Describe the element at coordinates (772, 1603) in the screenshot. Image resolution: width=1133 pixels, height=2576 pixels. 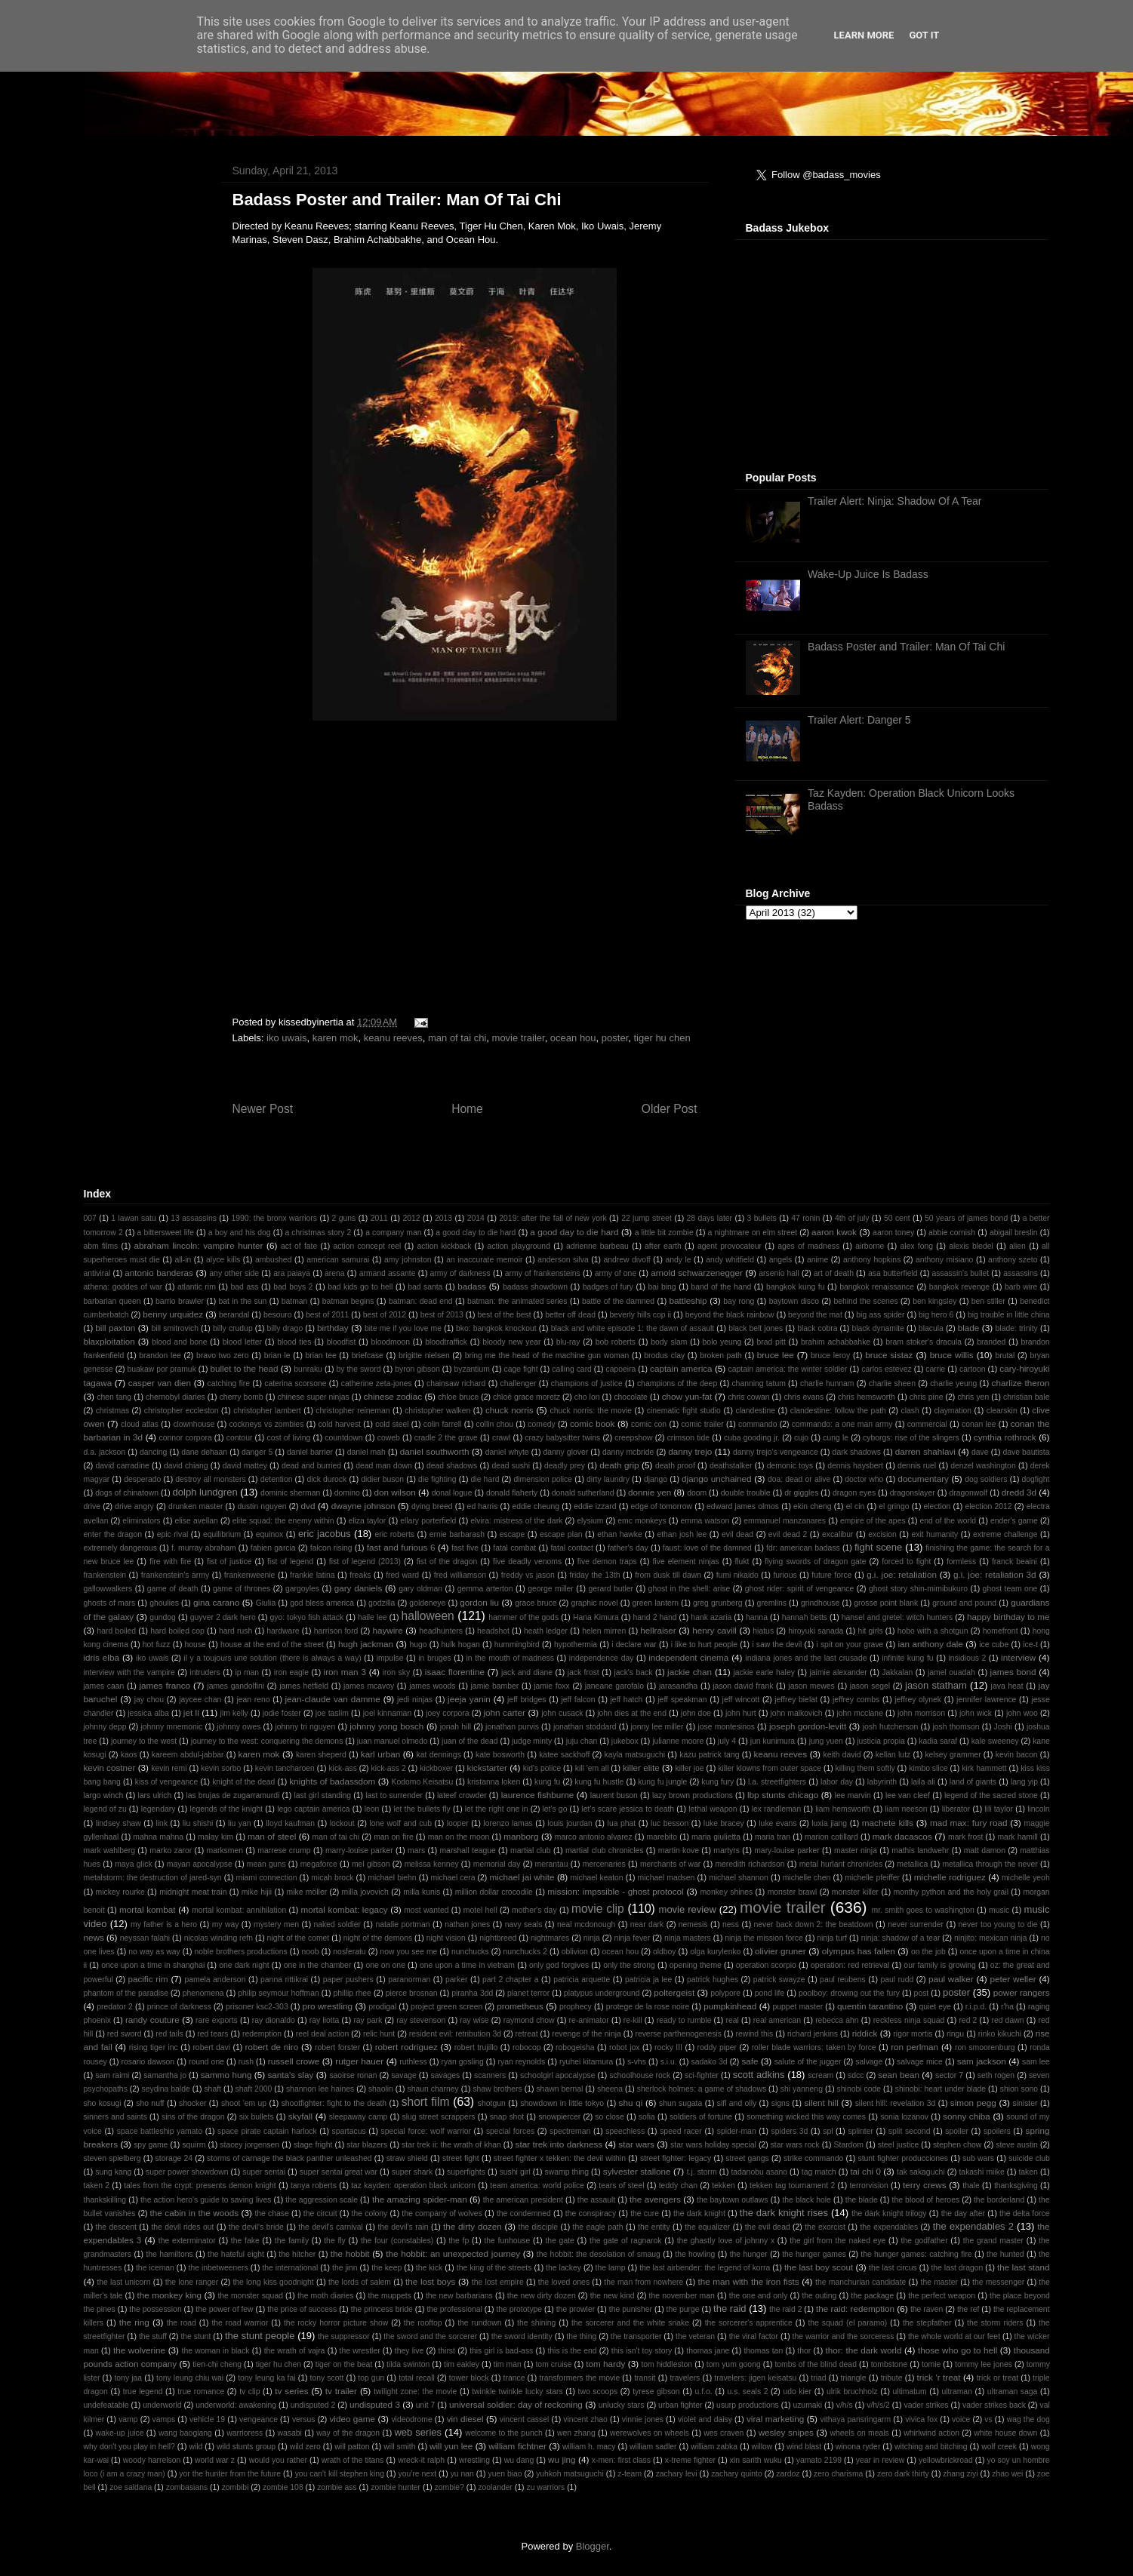
I see `gremlins` at that location.